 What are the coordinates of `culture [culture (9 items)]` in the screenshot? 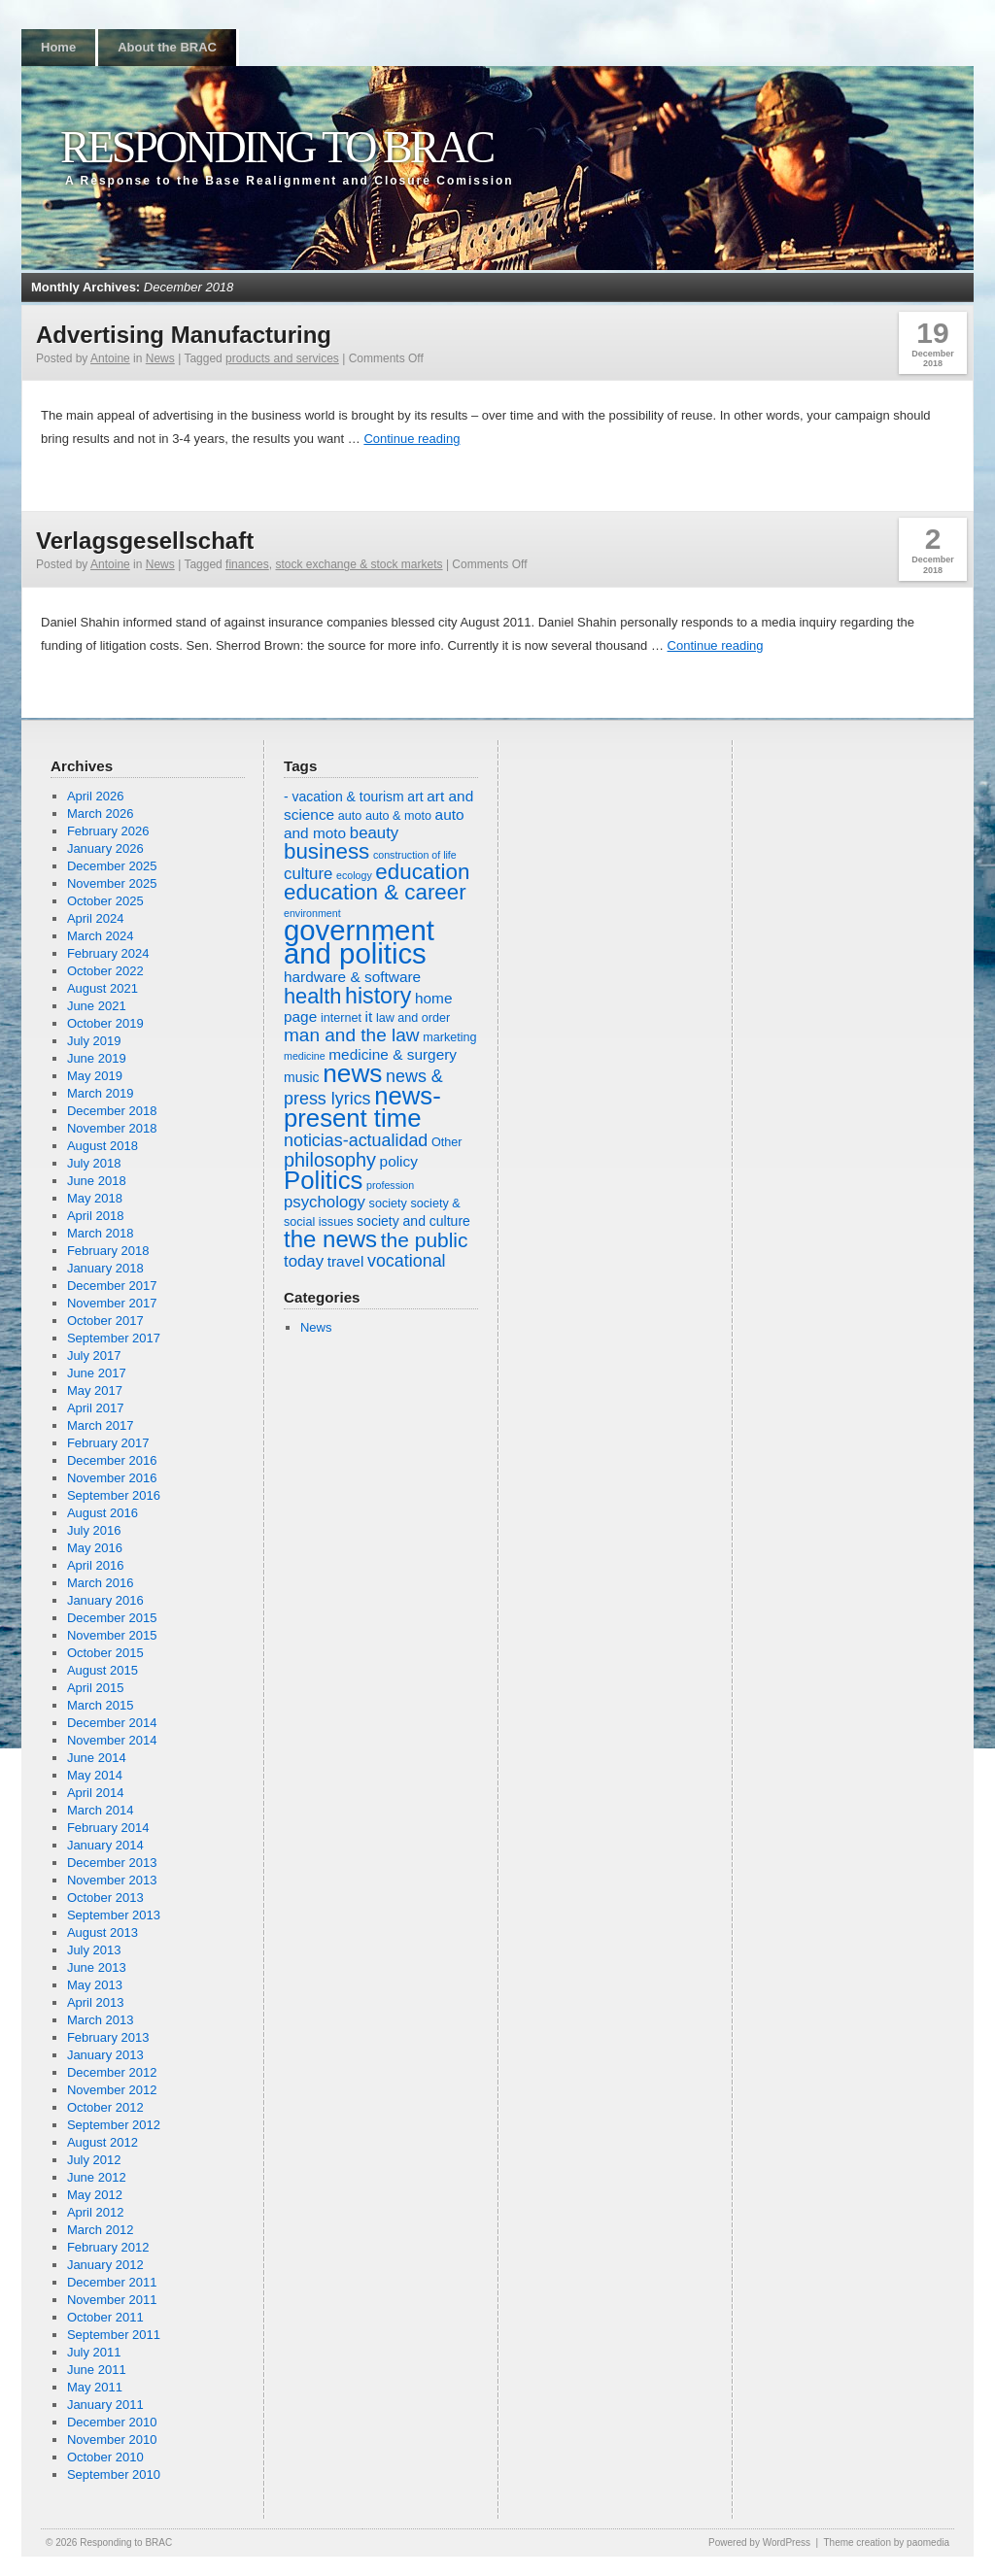 It's located at (308, 873).